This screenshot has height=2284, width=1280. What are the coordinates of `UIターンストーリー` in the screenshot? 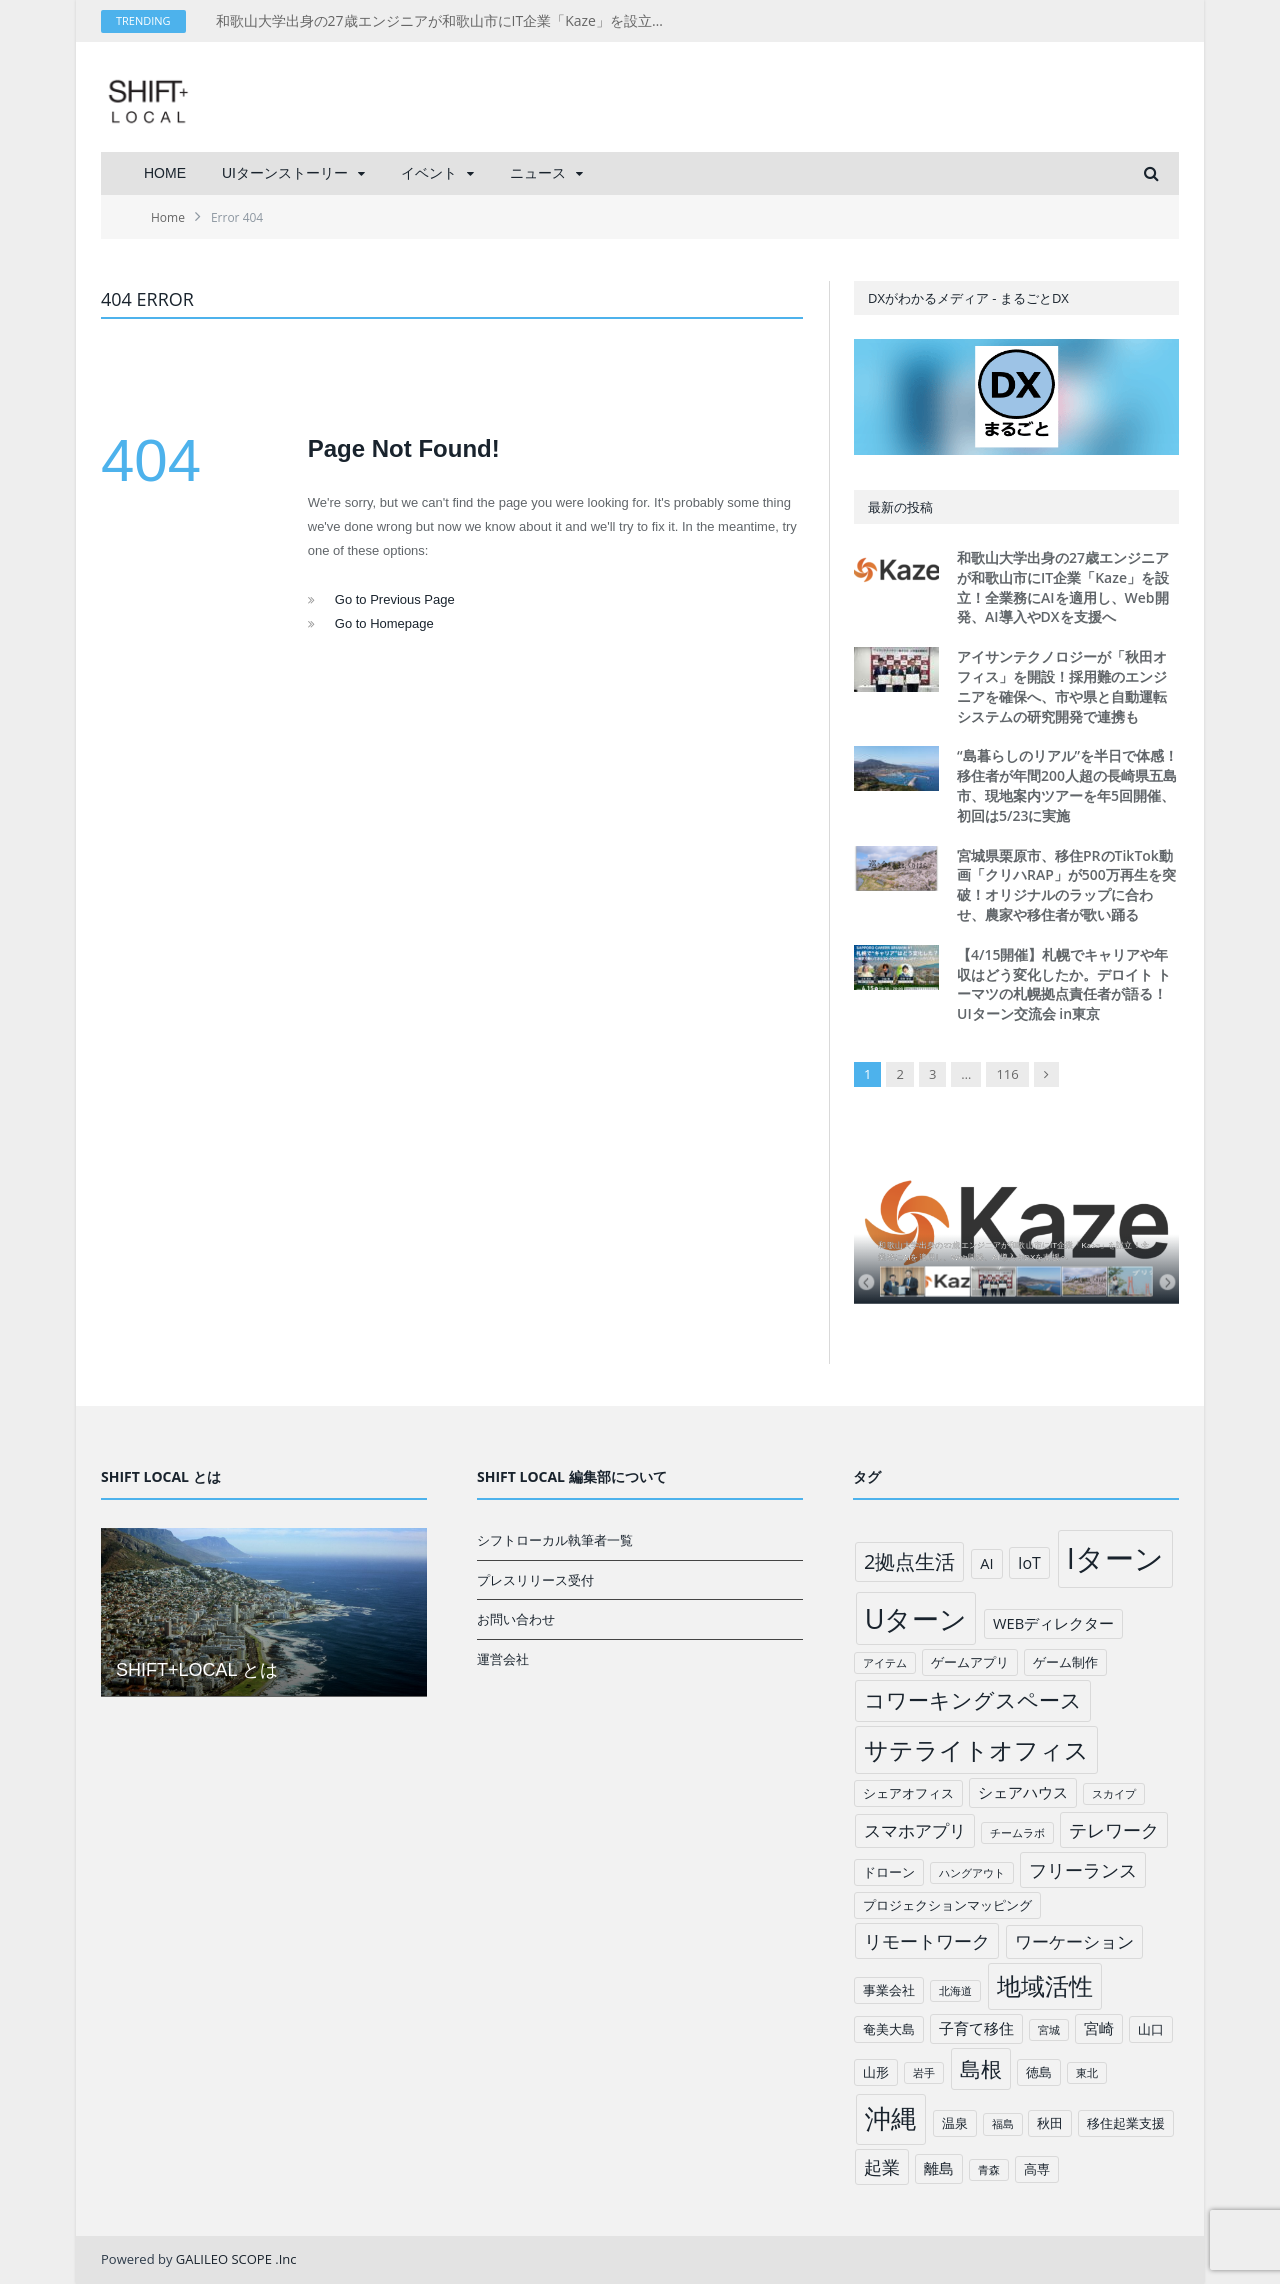 It's located at (285, 173).